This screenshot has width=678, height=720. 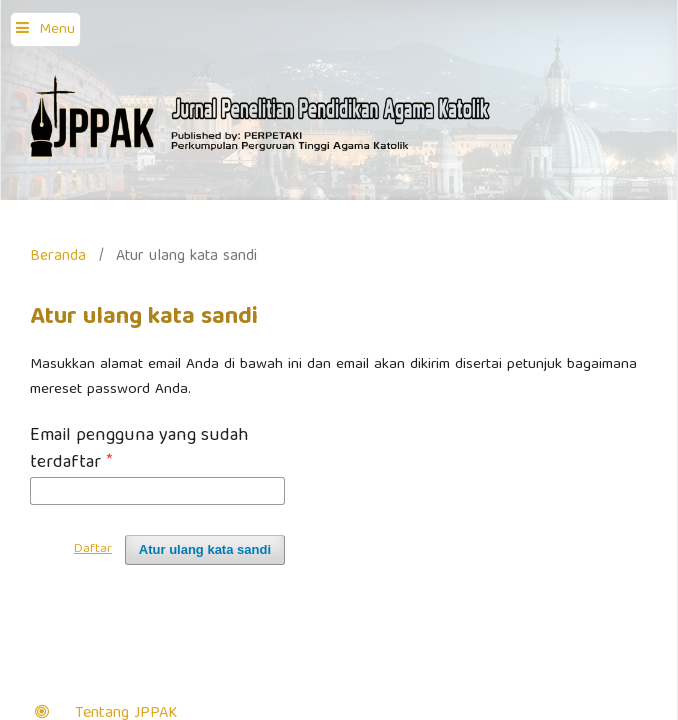 I want to click on Menu, so click(x=57, y=30).